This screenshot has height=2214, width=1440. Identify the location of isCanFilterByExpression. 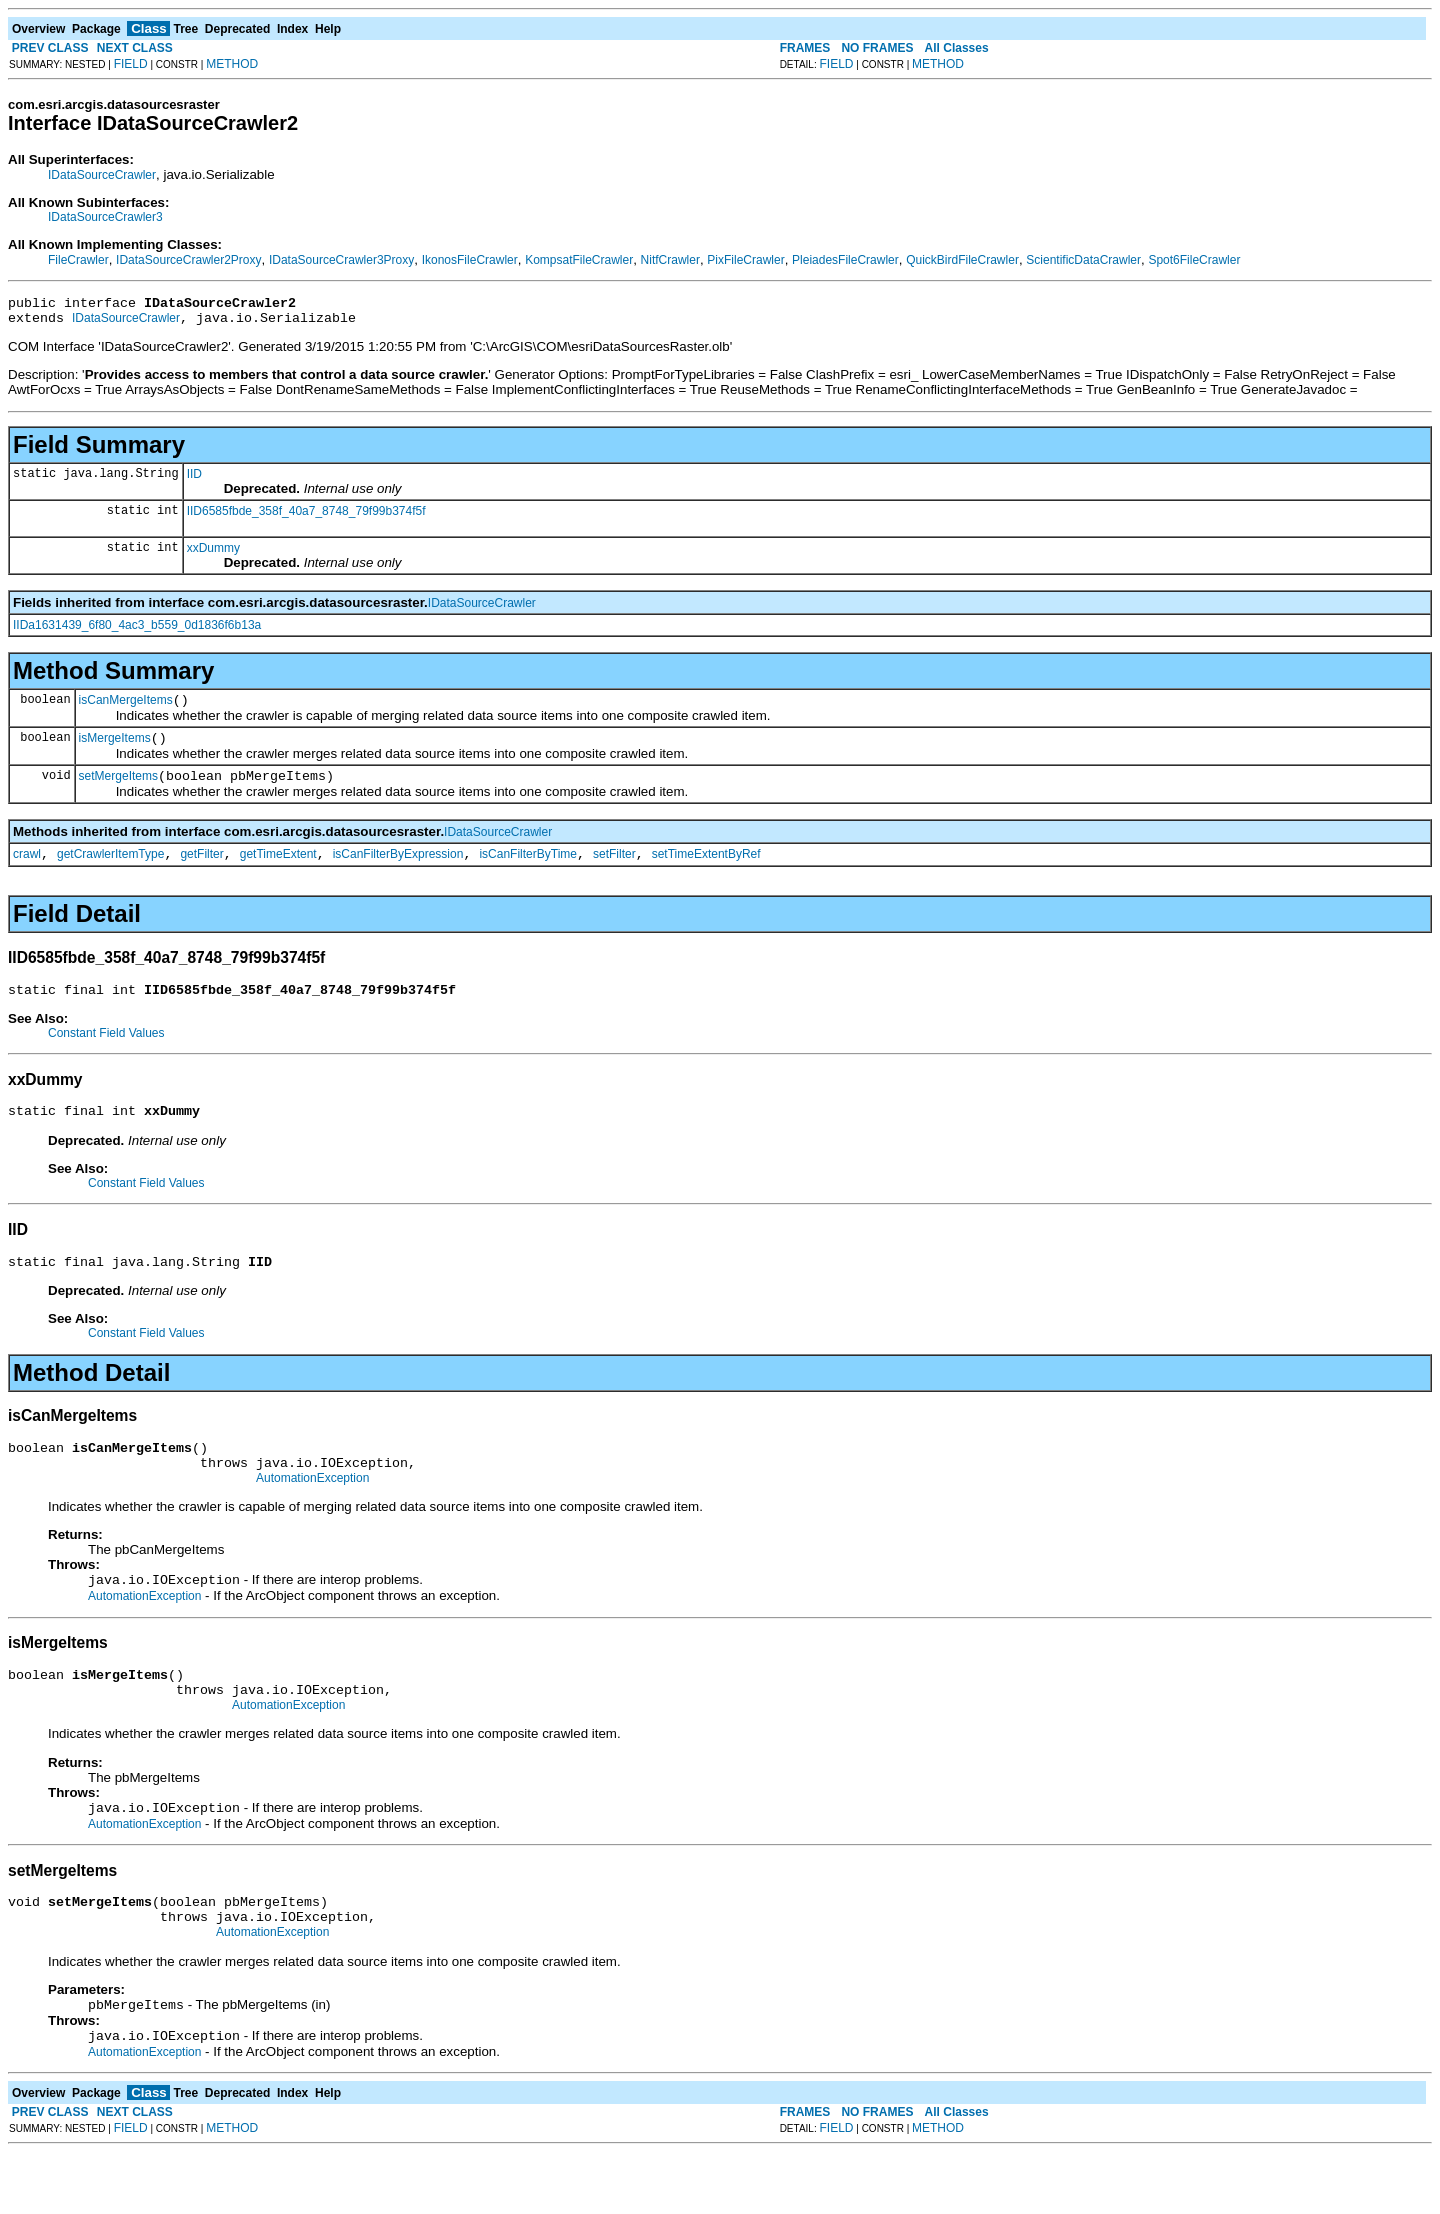
(398, 872).